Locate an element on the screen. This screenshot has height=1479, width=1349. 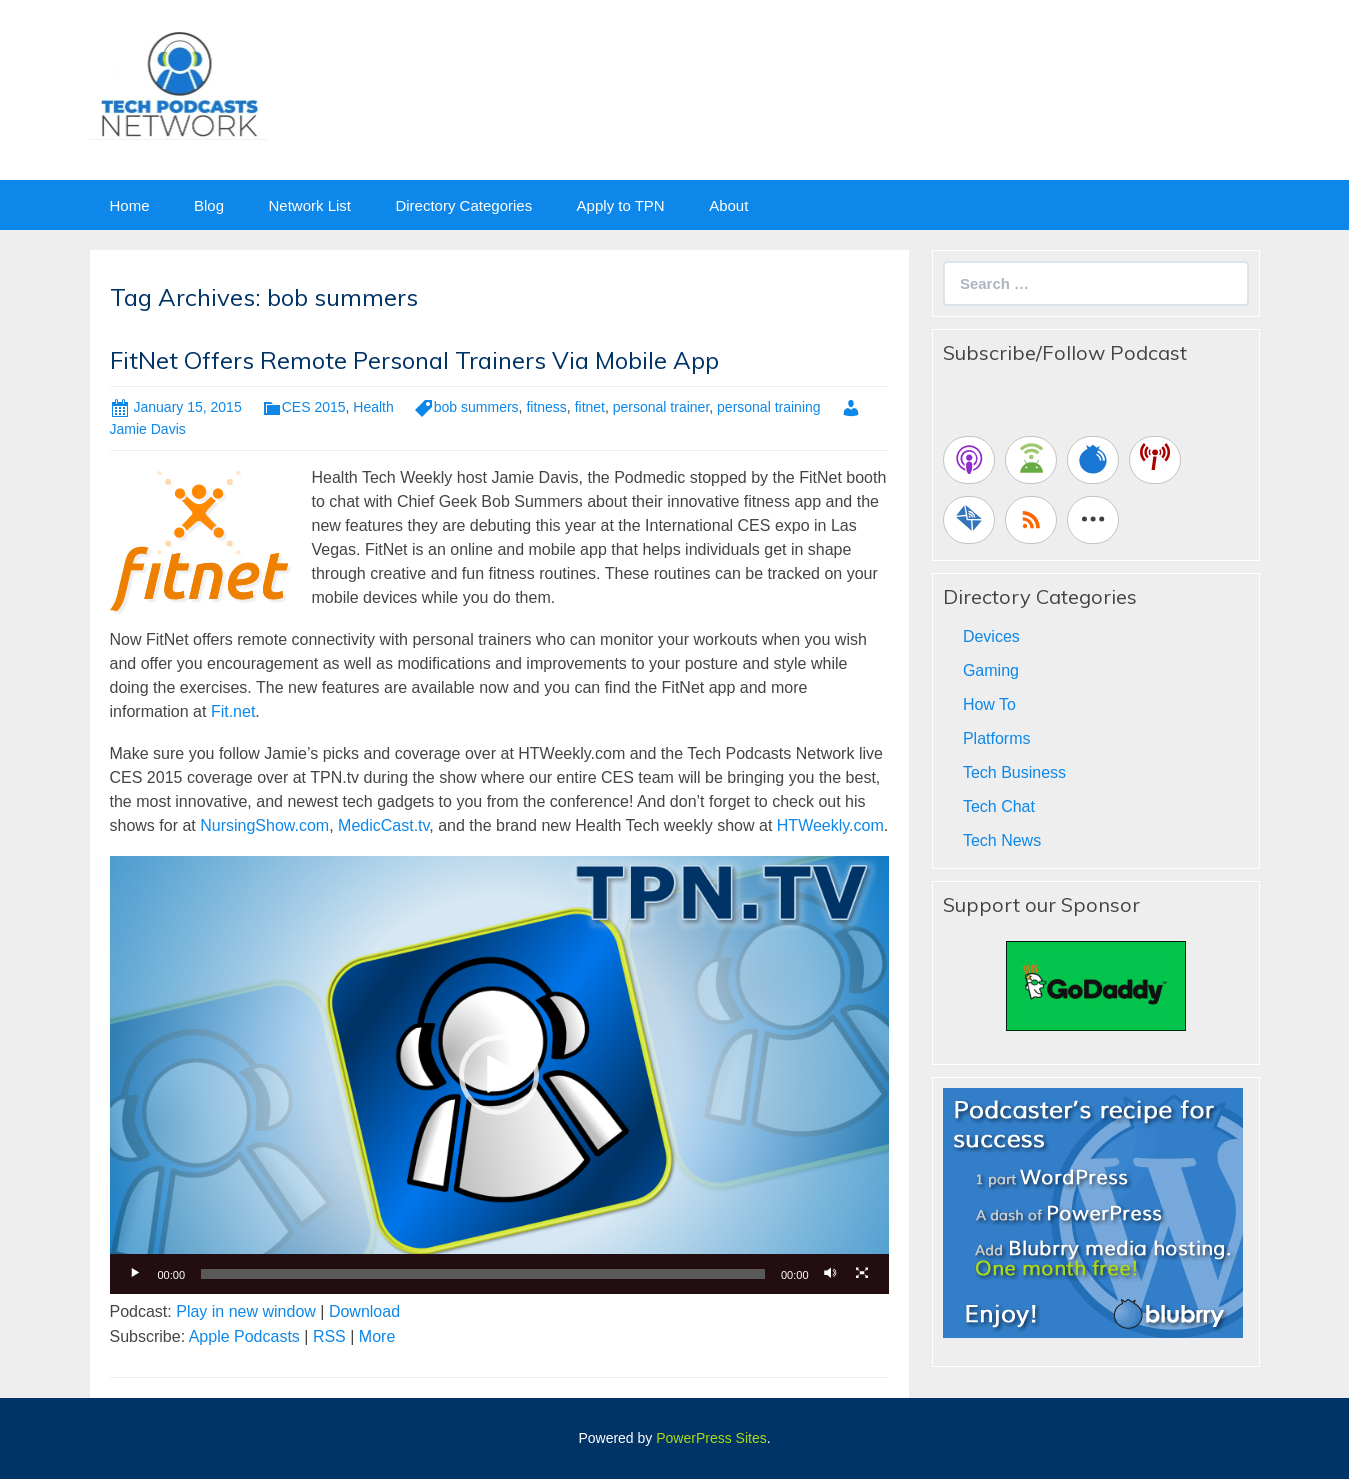
Directory Categories is located at coordinates (463, 205).